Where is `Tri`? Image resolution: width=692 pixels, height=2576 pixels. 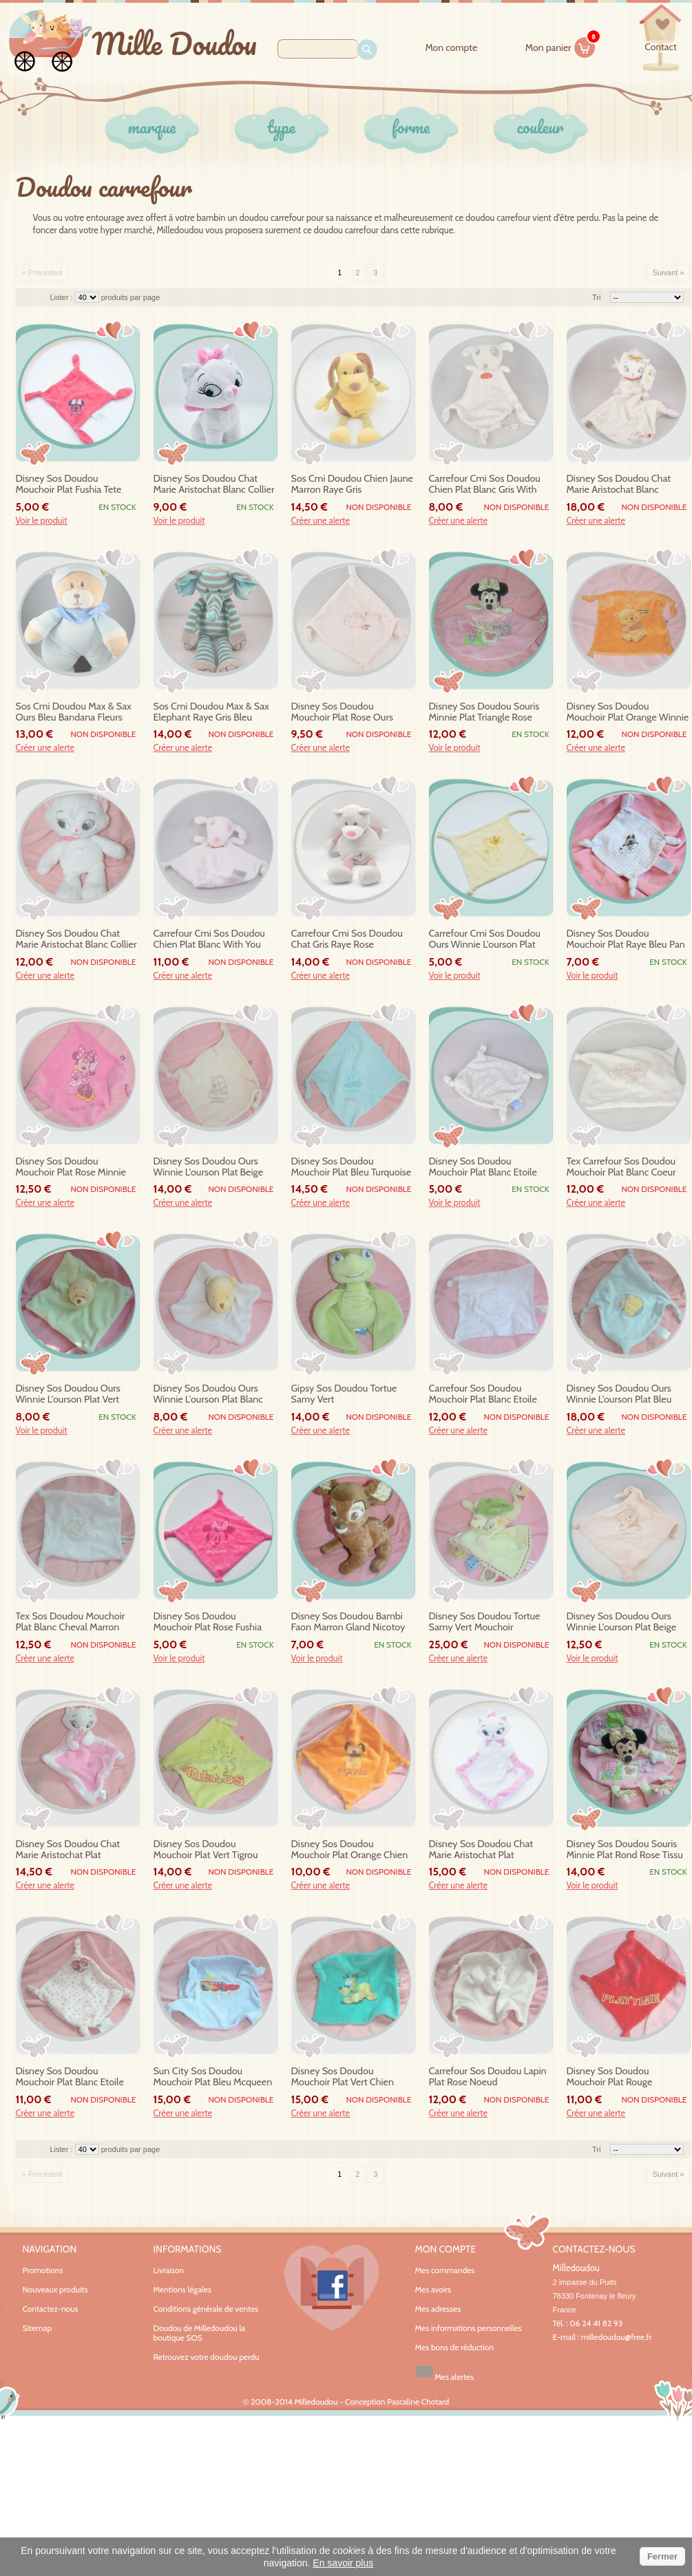
Tri is located at coordinates (596, 297).